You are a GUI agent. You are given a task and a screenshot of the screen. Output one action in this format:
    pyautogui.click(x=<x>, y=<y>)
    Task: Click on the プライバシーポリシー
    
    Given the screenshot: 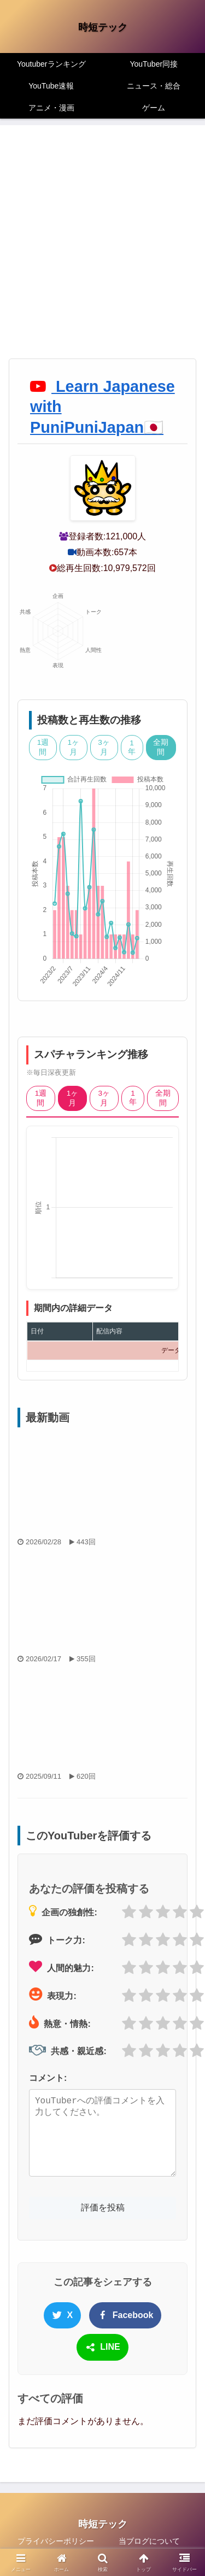 What is the action you would take?
    pyautogui.click(x=55, y=2541)
    